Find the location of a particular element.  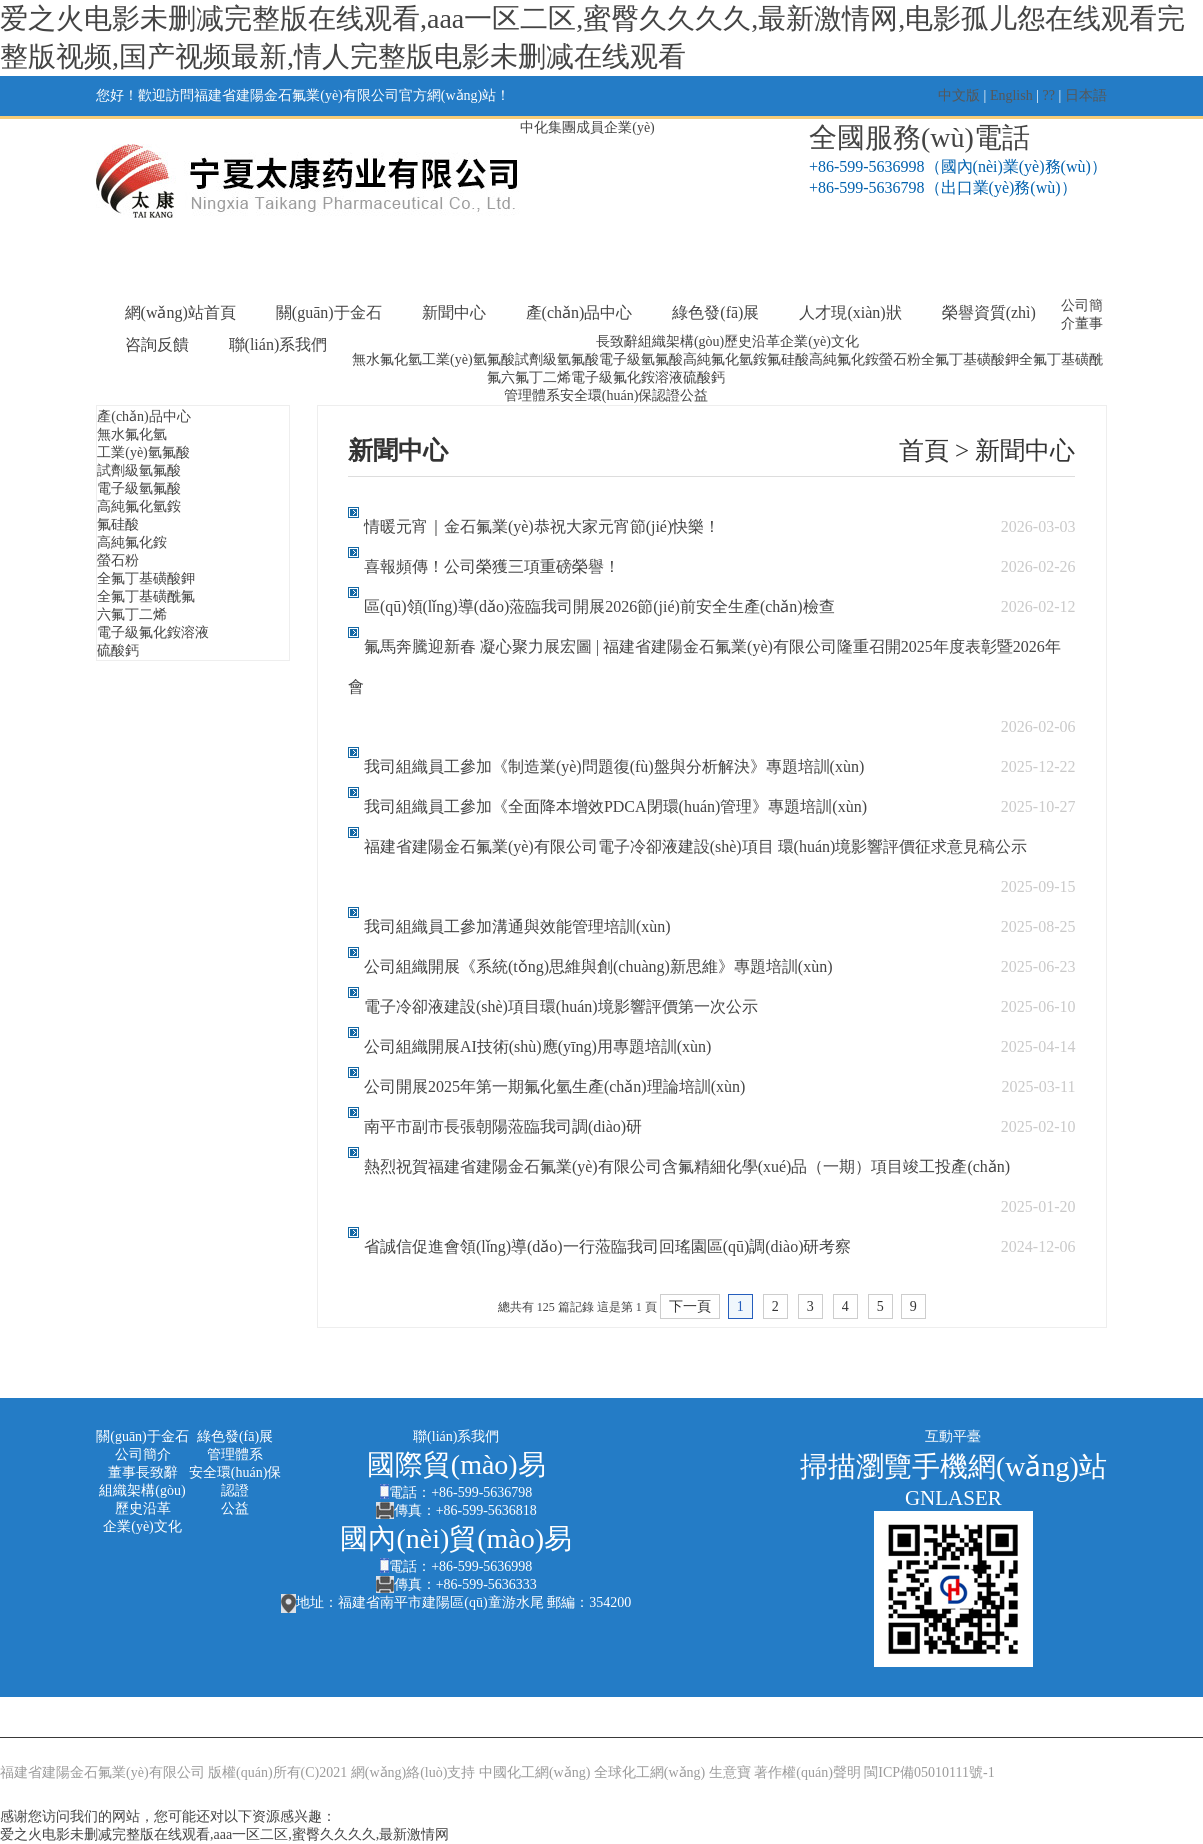

試劑級氫氟酸 is located at coordinates (557, 359).